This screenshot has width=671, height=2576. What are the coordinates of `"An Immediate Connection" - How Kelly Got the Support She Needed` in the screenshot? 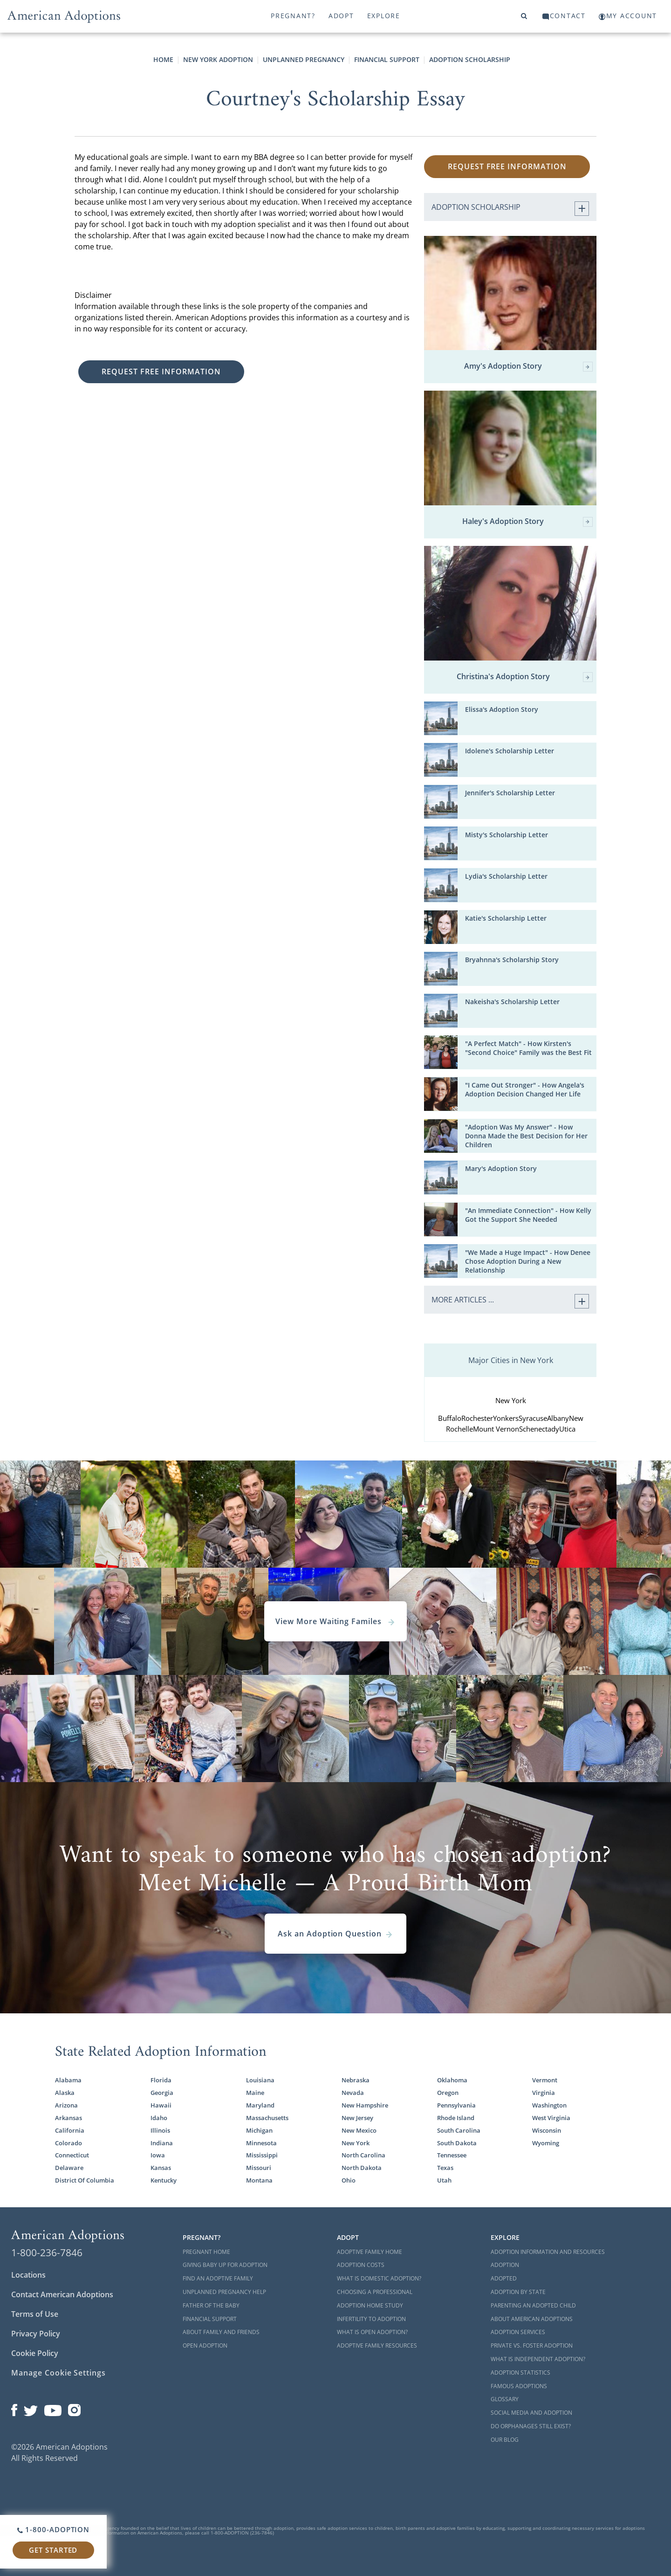 It's located at (528, 1215).